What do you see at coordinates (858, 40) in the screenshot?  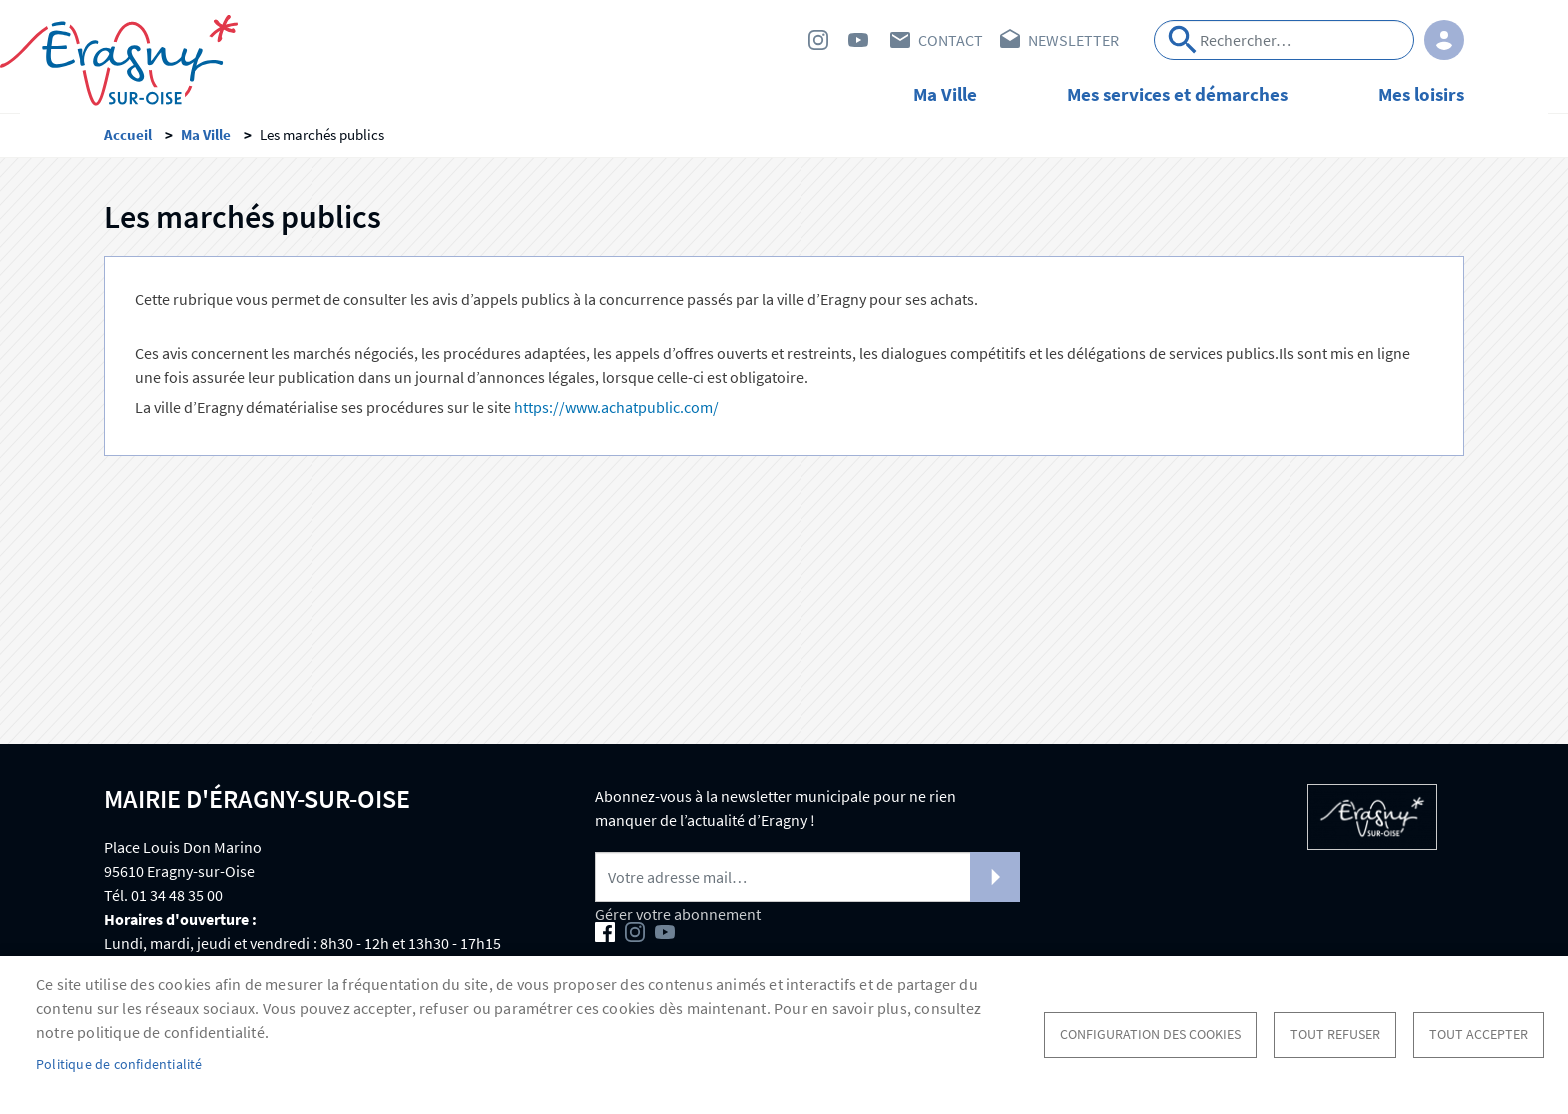 I see `Youtube` at bounding box center [858, 40].